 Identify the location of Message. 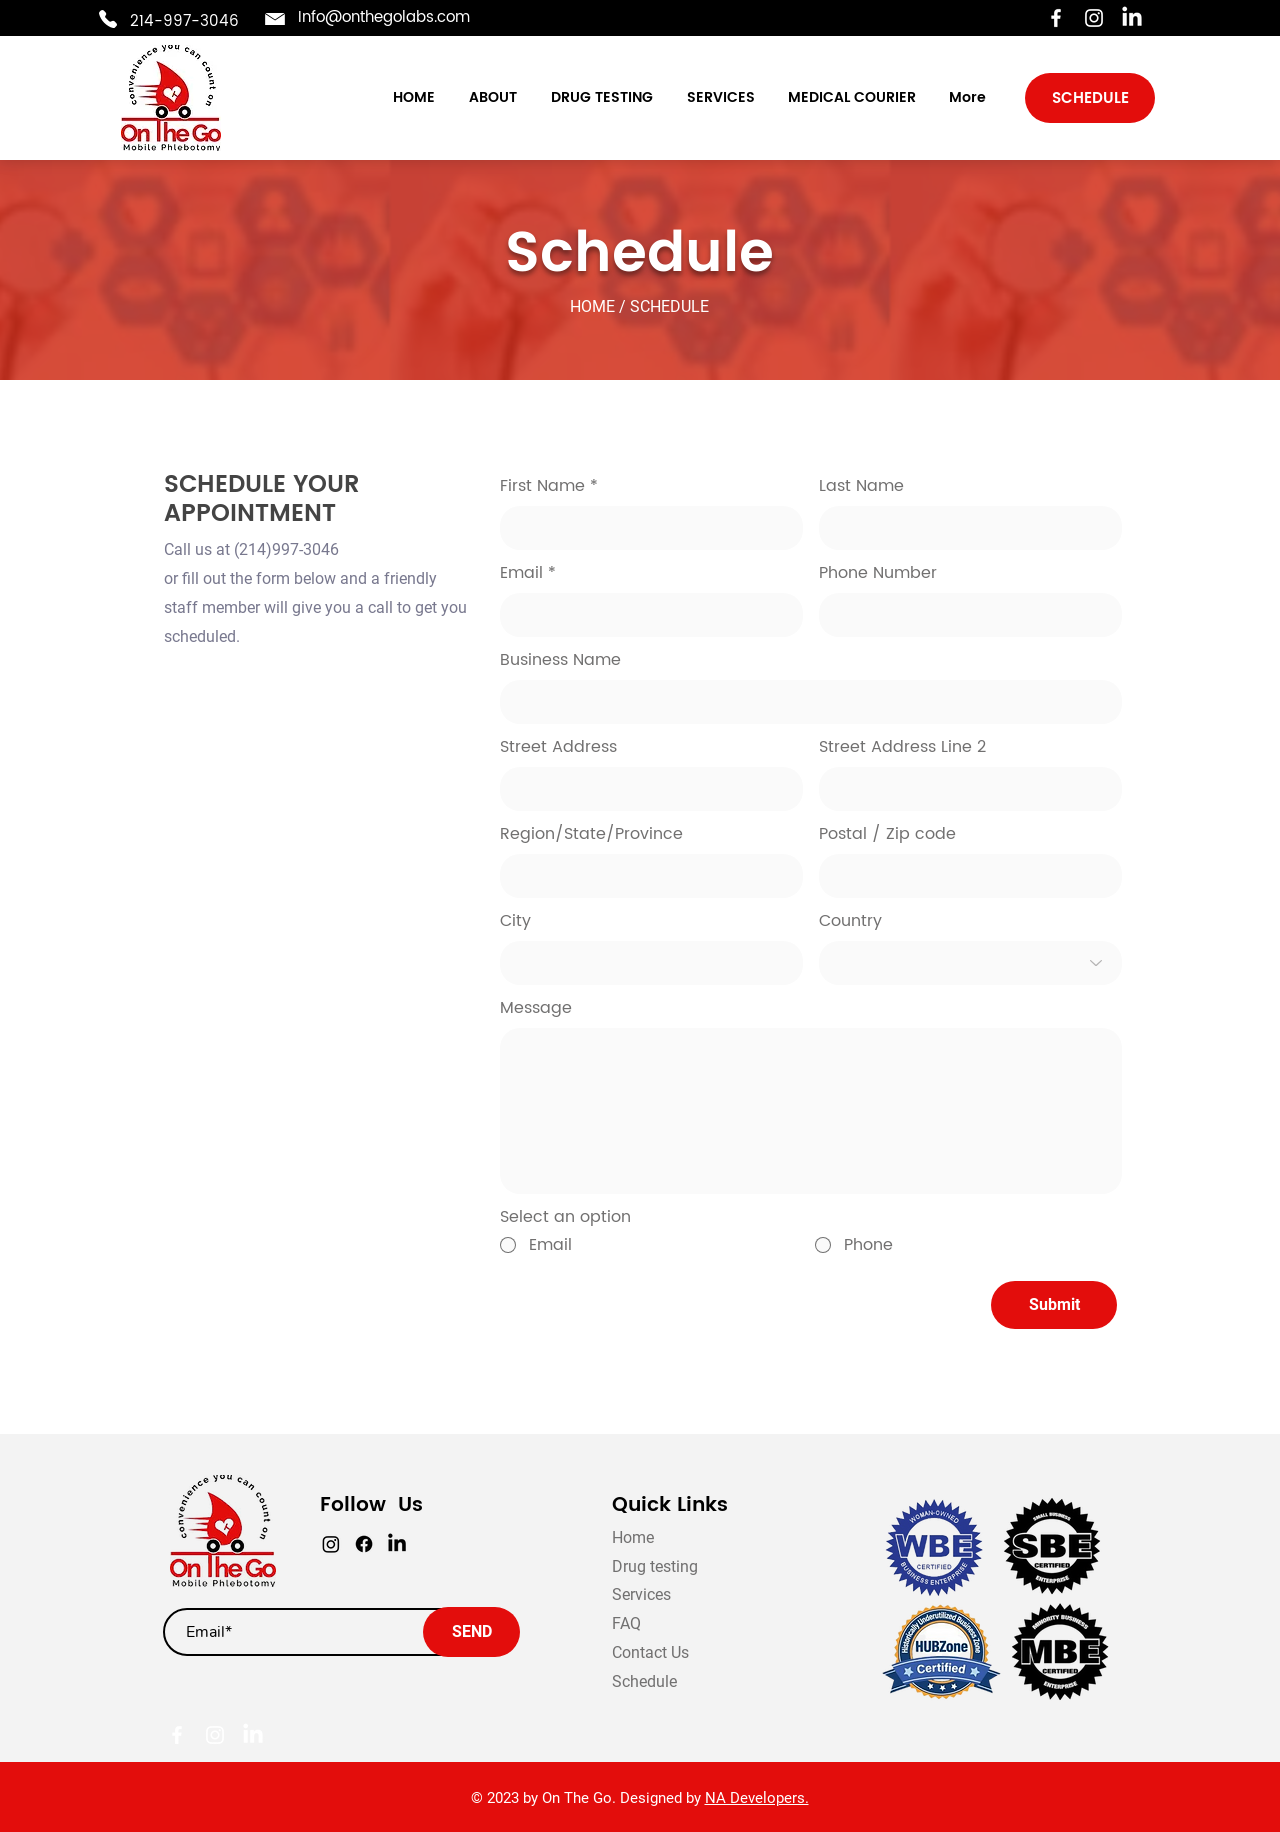
(536, 1008).